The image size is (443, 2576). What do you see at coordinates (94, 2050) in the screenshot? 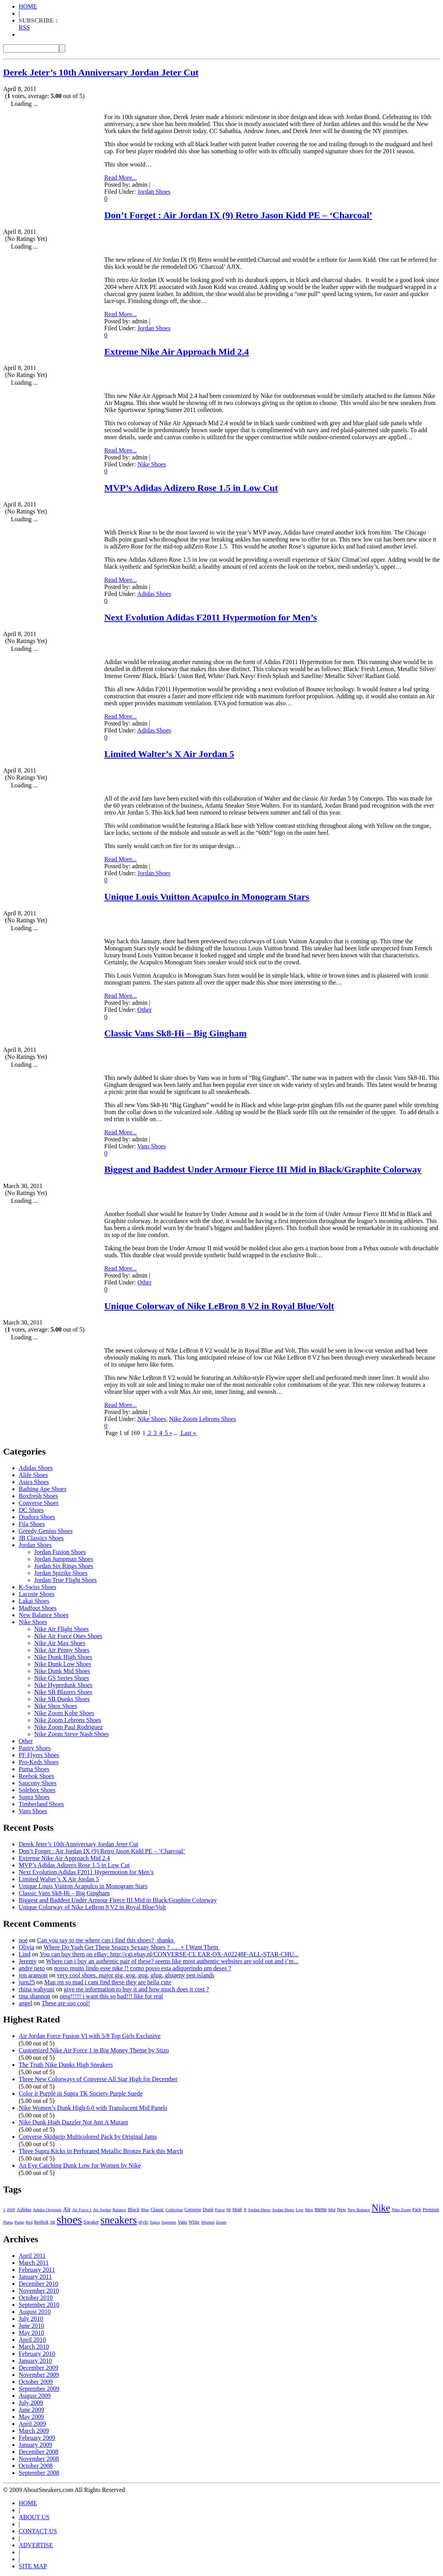
I see `Customized Nike Air Force 1 in Big Money Theme by Stizo` at bounding box center [94, 2050].